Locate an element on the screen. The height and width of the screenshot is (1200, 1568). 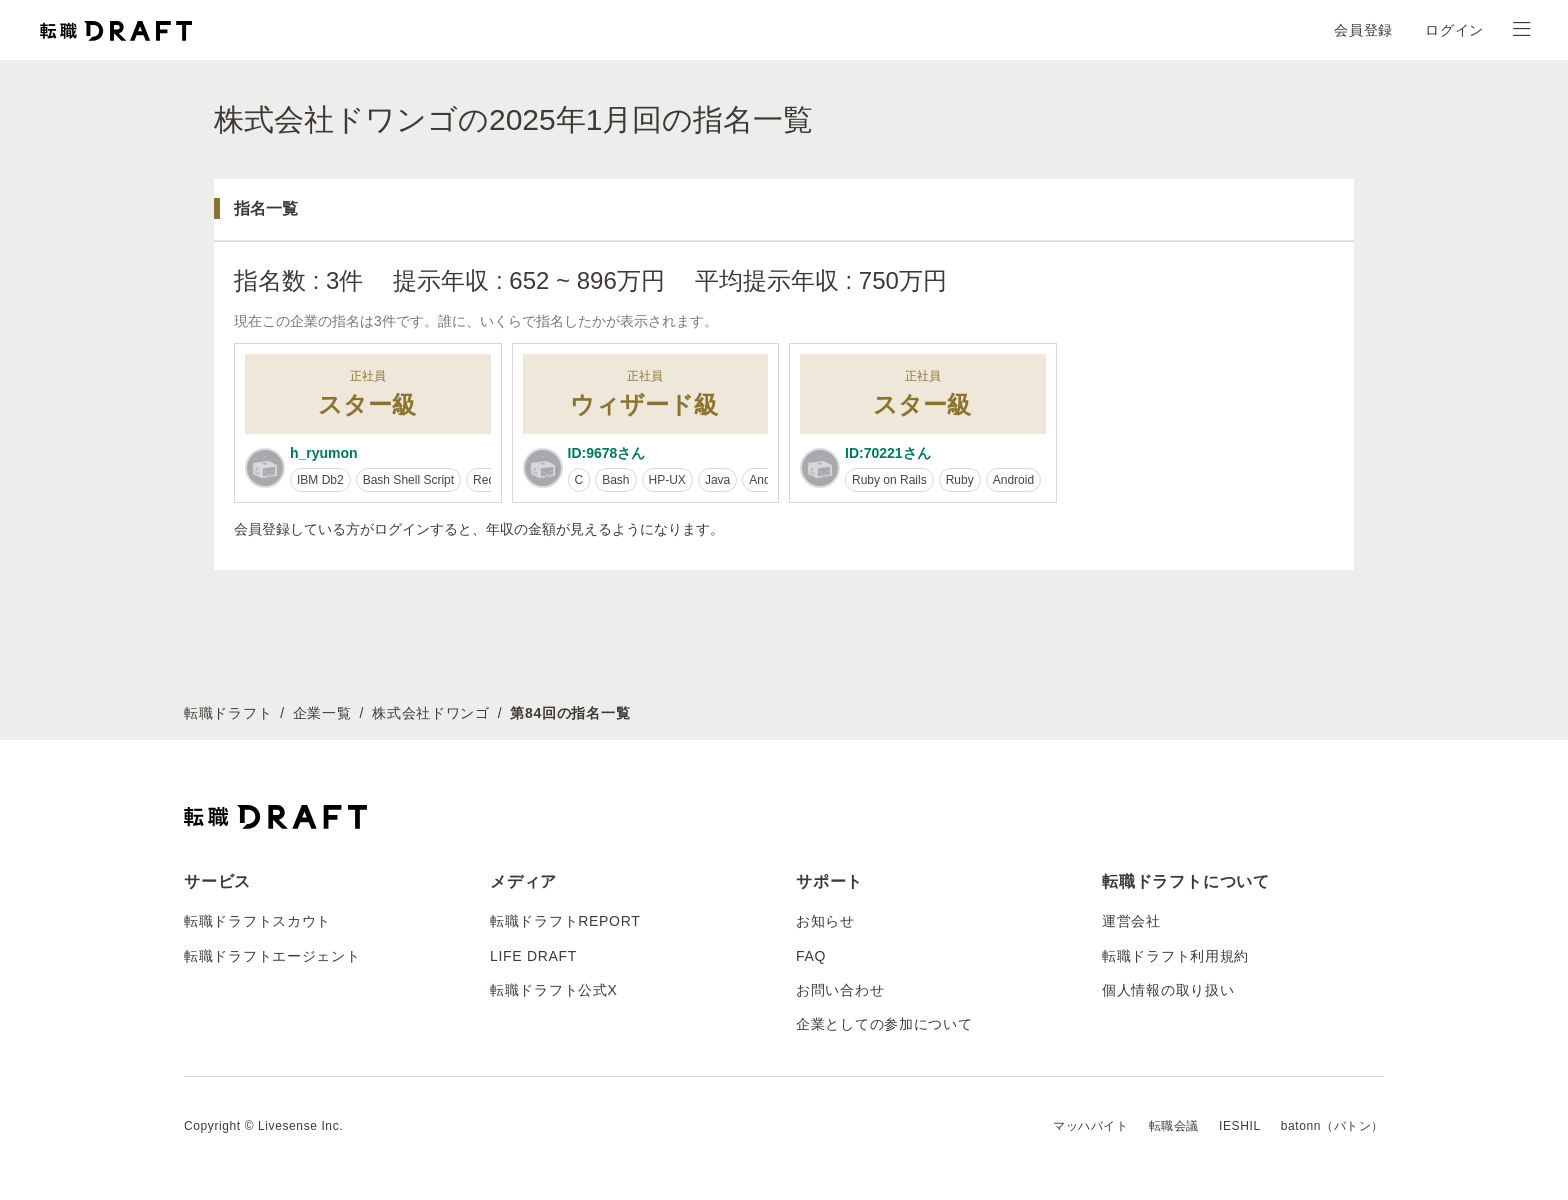
個人情報の取り扱い is located at coordinates (1168, 990).